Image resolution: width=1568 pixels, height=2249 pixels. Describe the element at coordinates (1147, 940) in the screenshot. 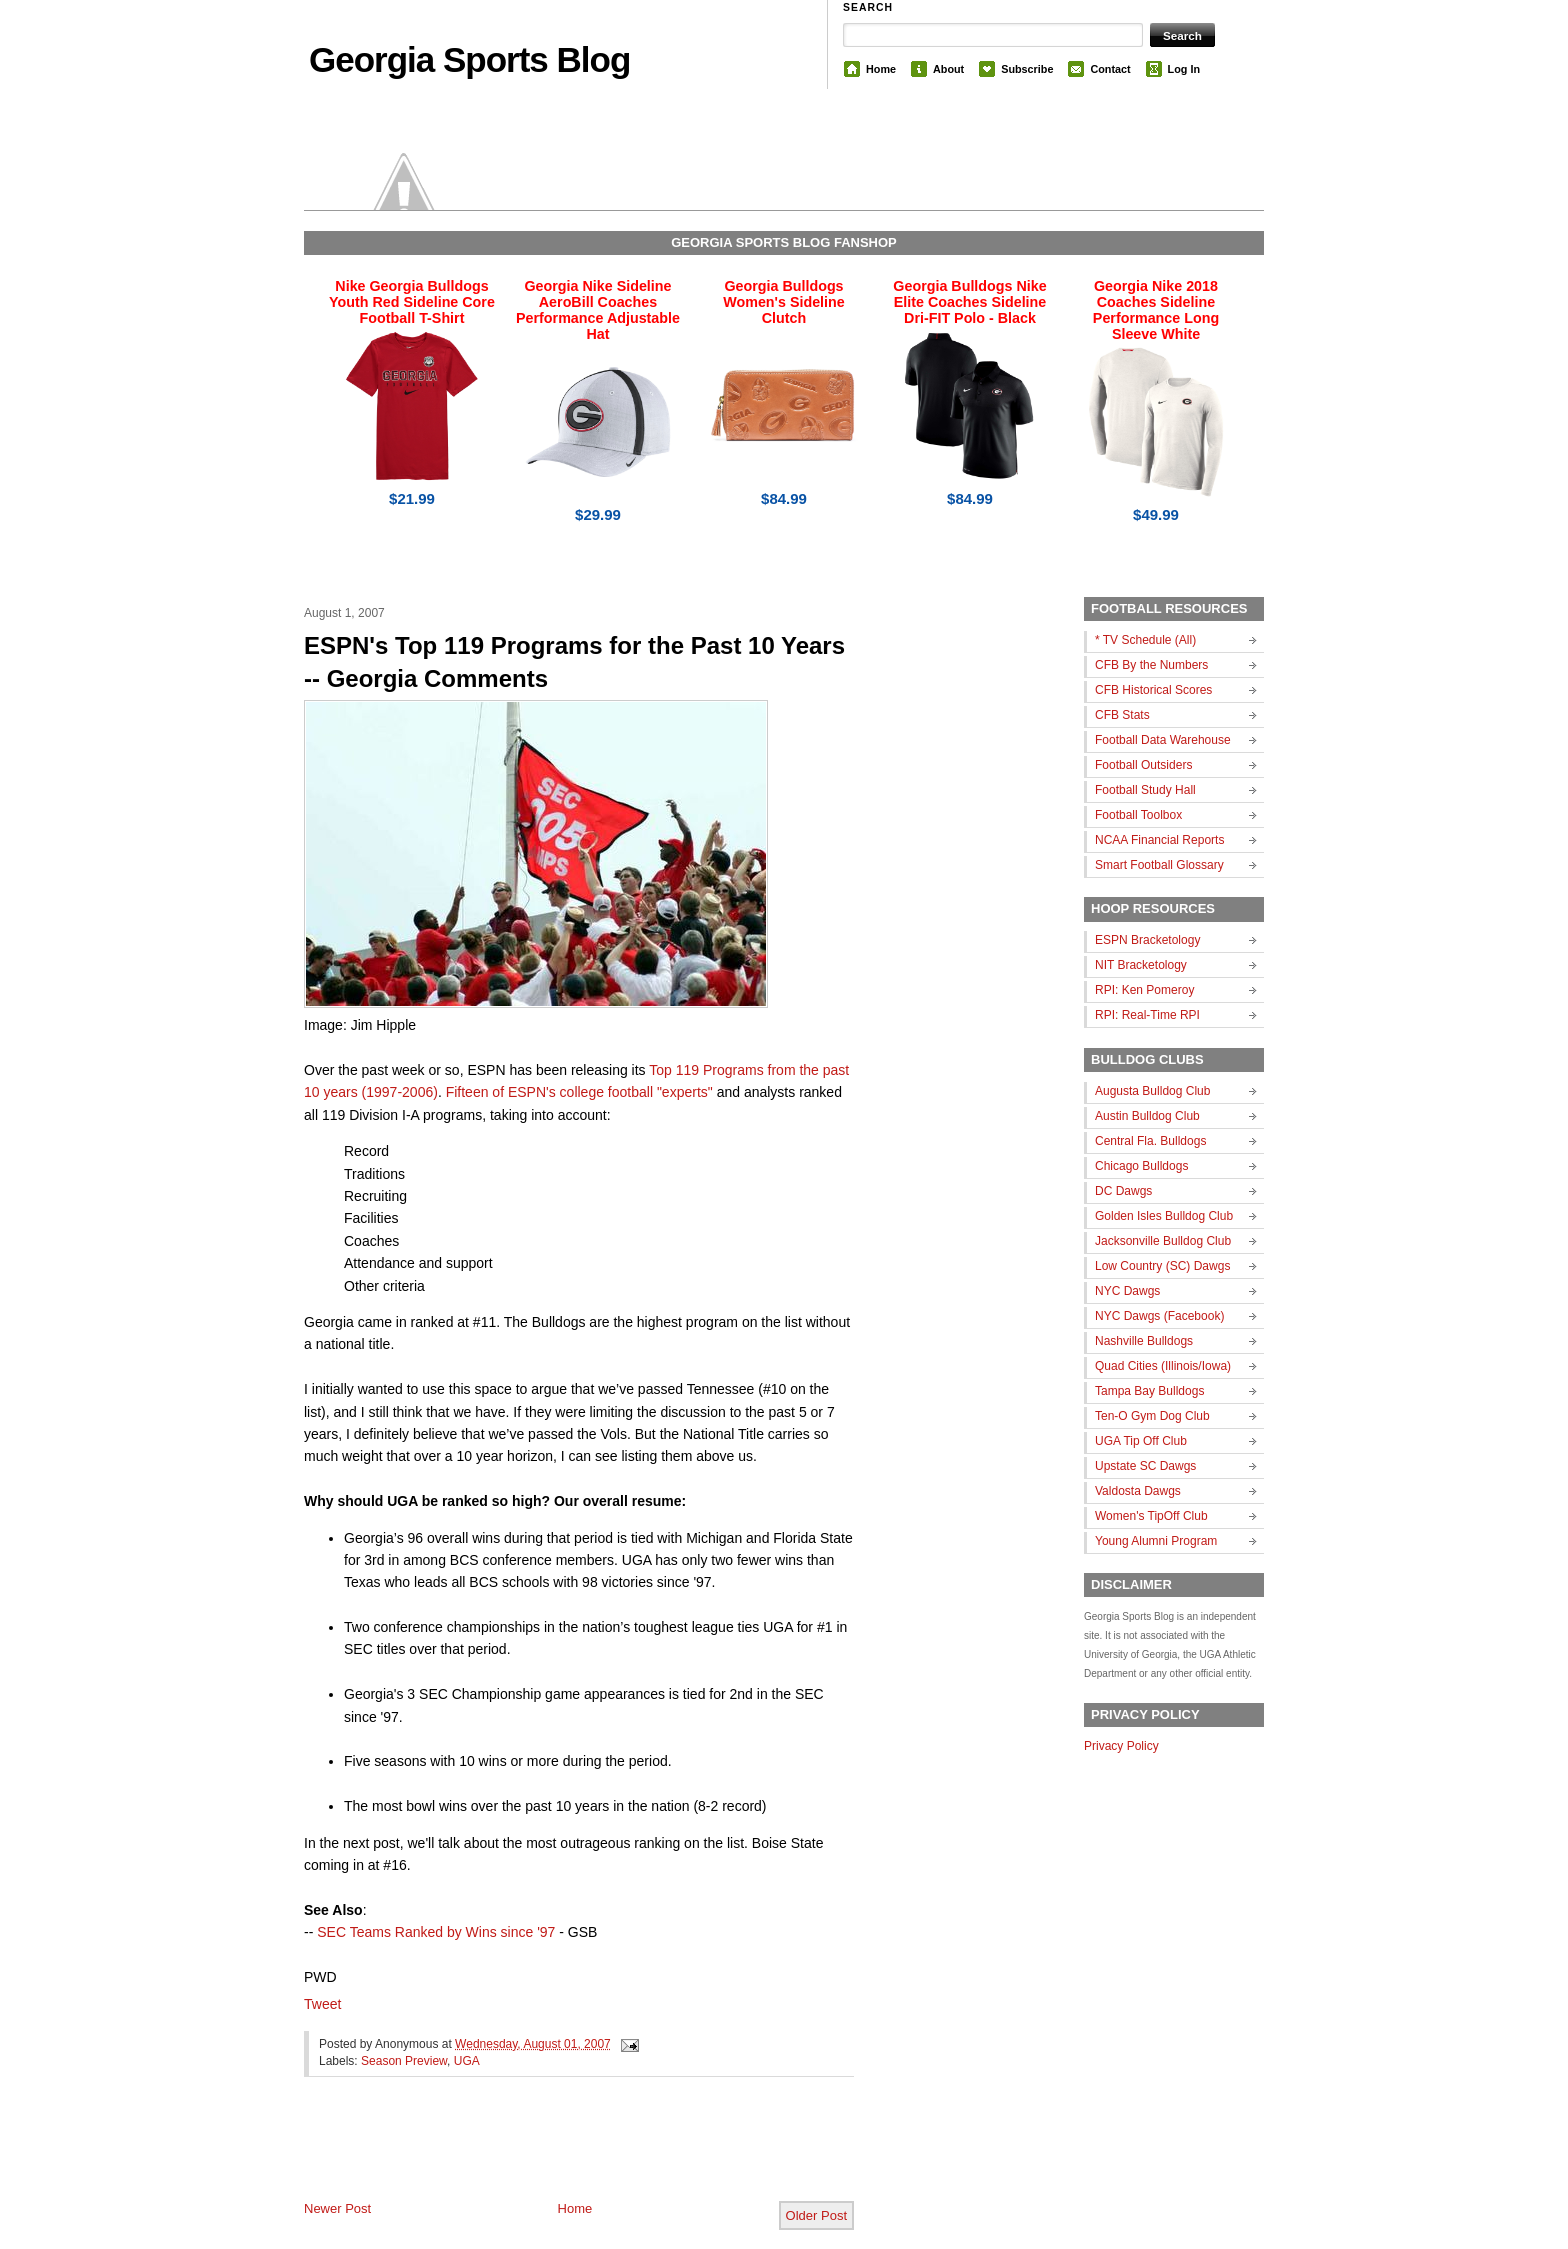

I see `ESPN Bracketology` at that location.